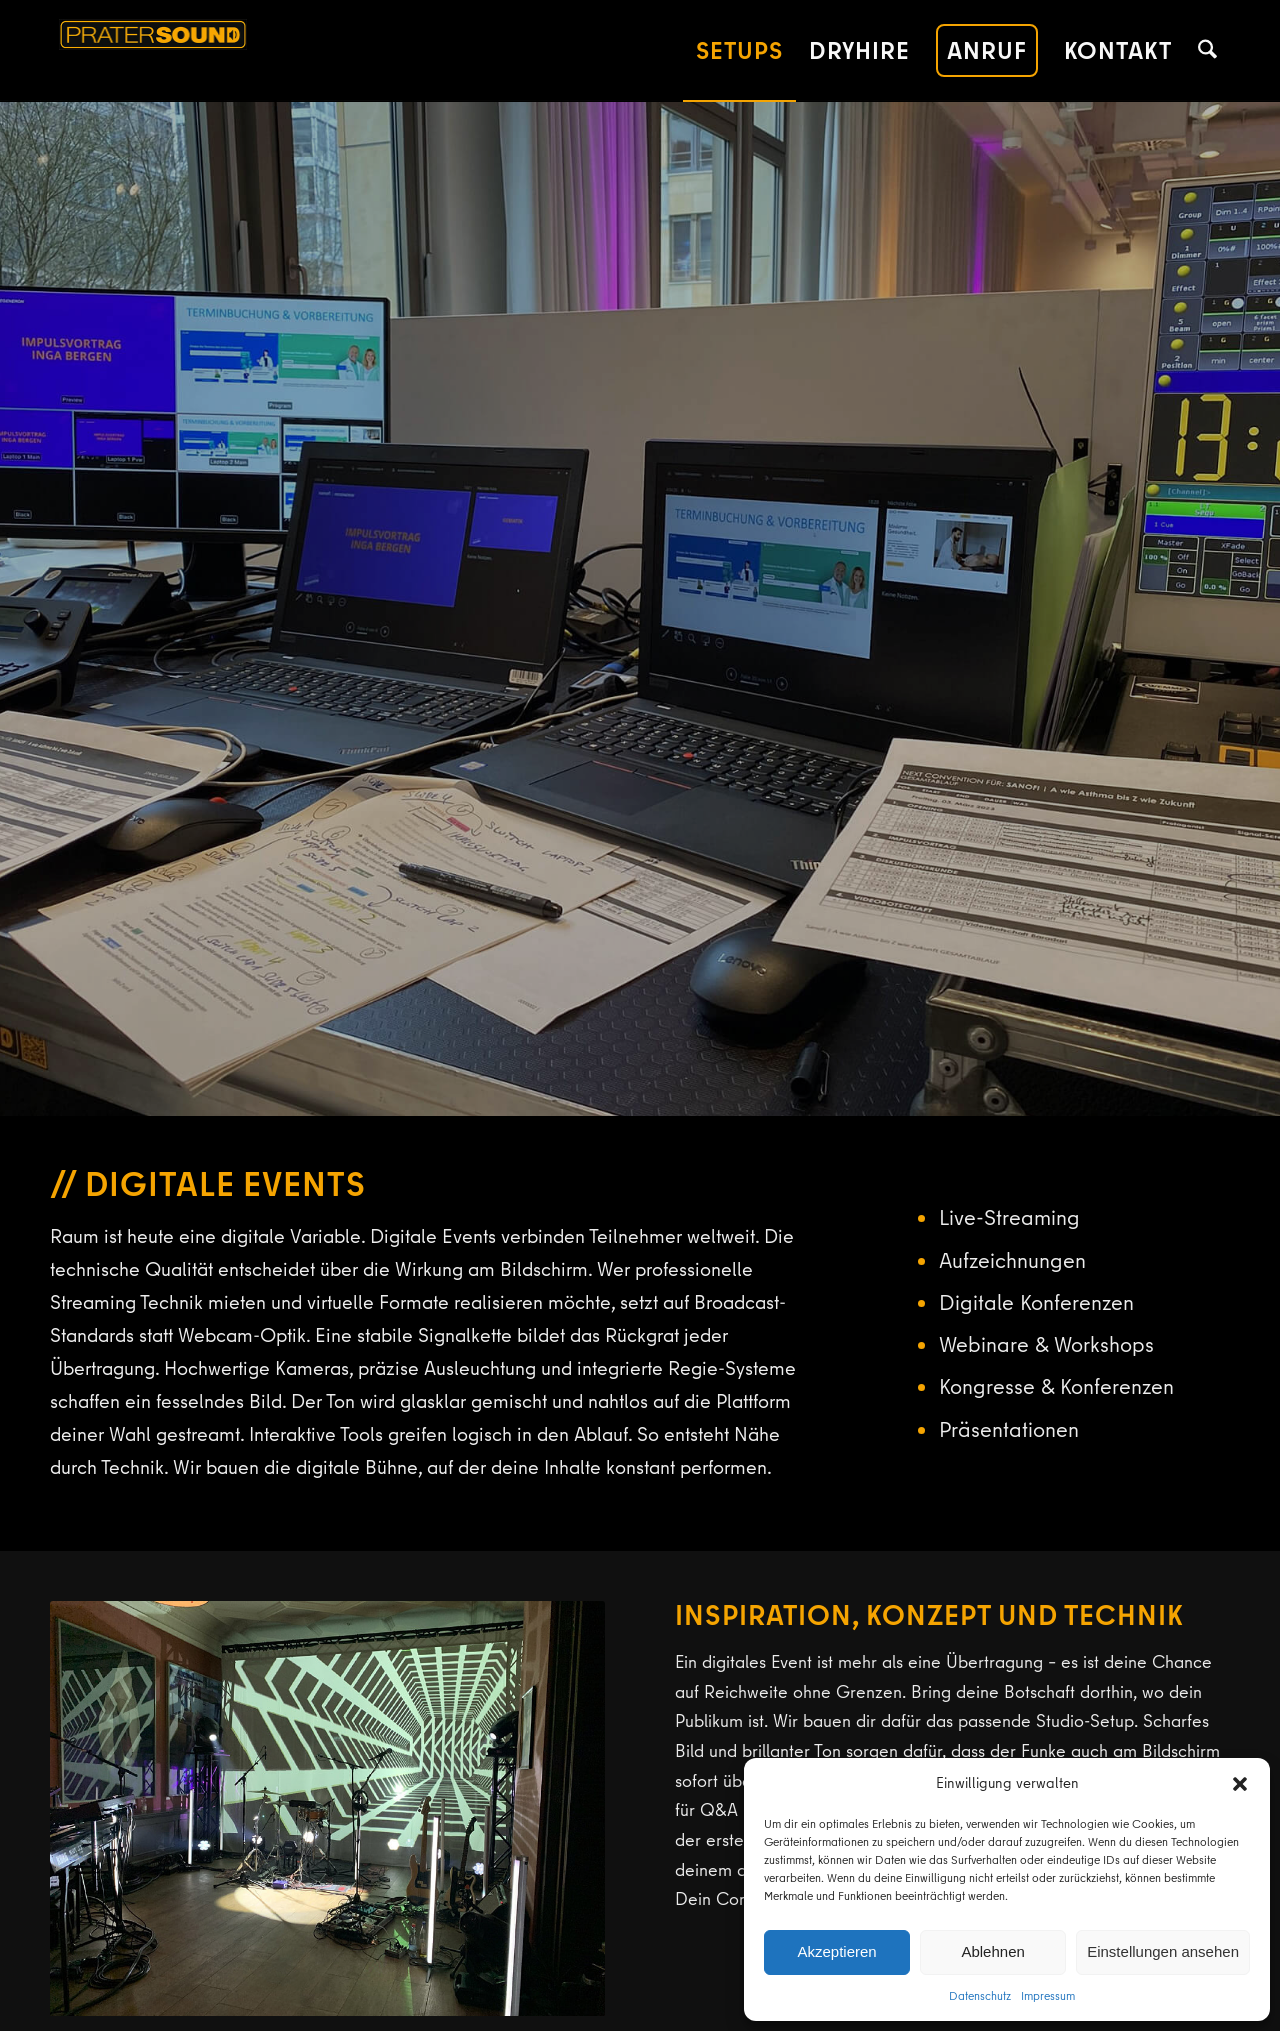 This screenshot has height=2031, width=1280. What do you see at coordinates (1240, 1784) in the screenshot?
I see `[button]` at bounding box center [1240, 1784].